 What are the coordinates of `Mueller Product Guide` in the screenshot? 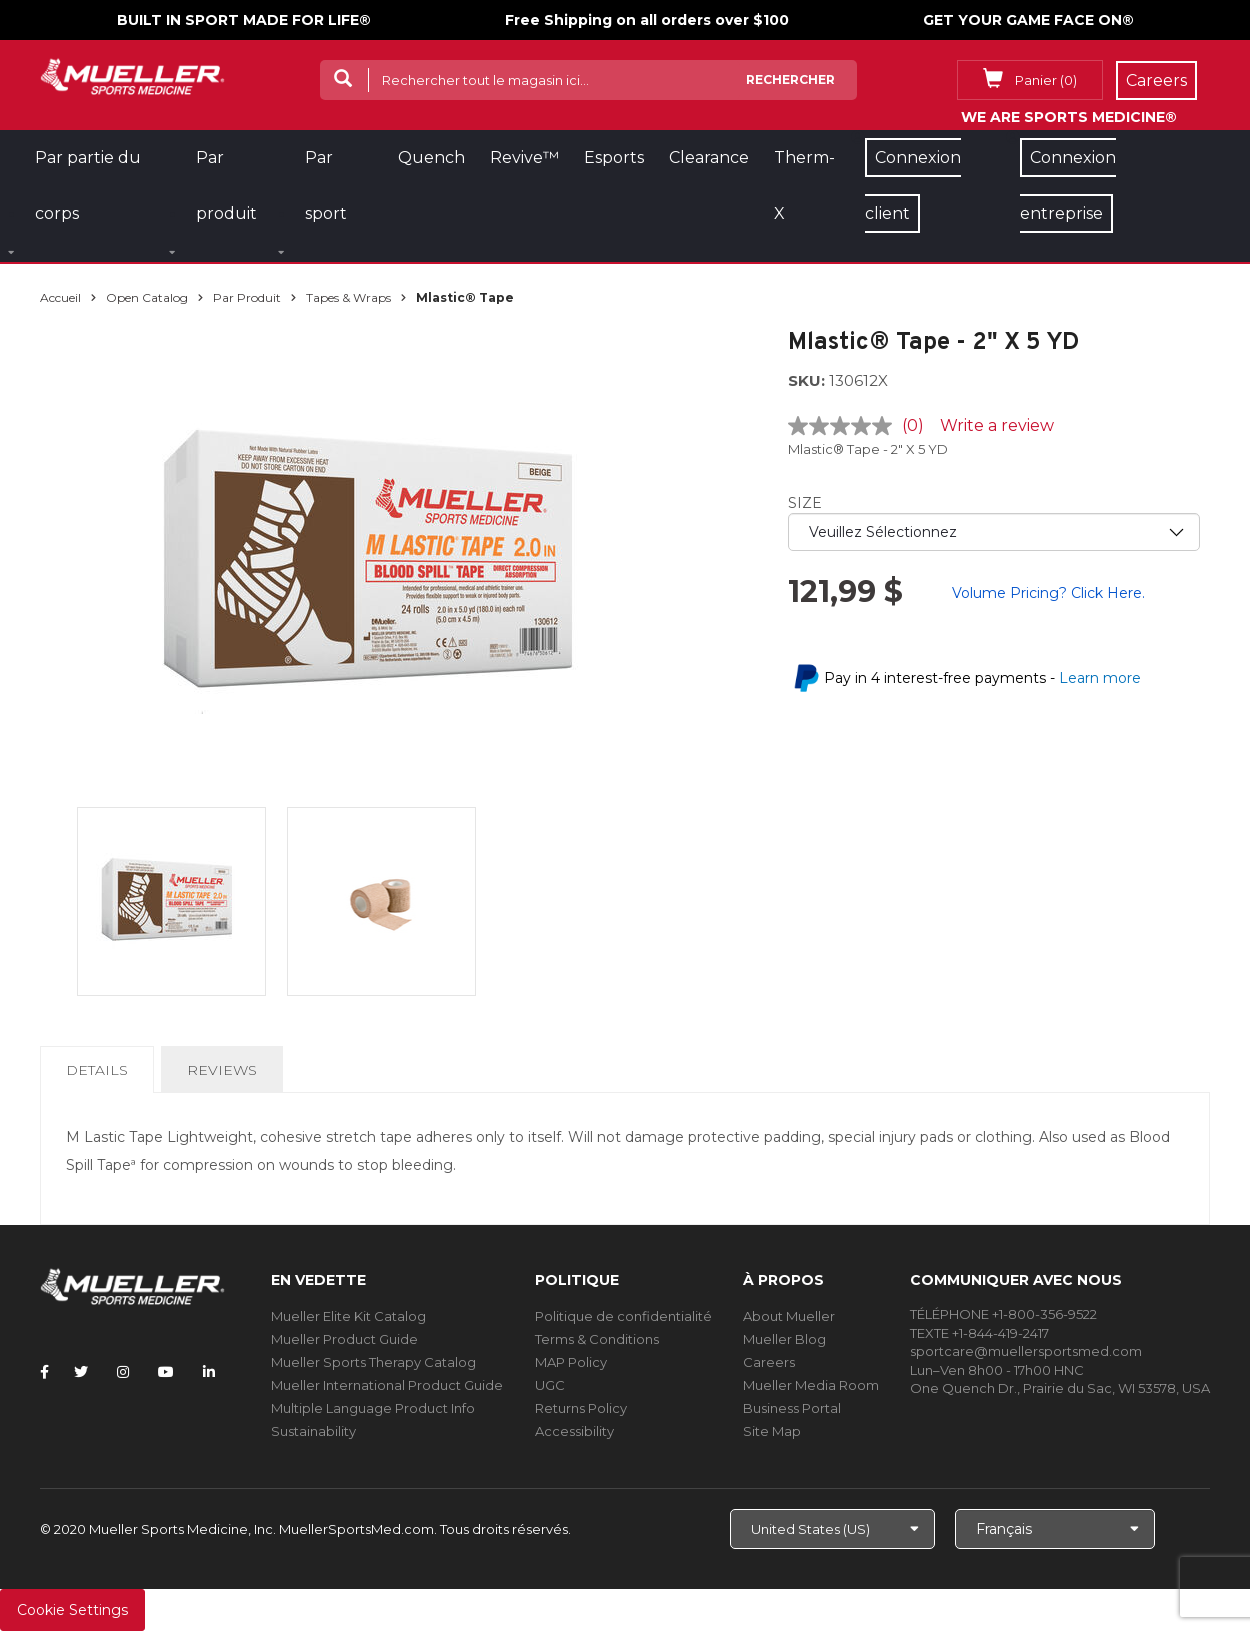 It's located at (344, 1339).